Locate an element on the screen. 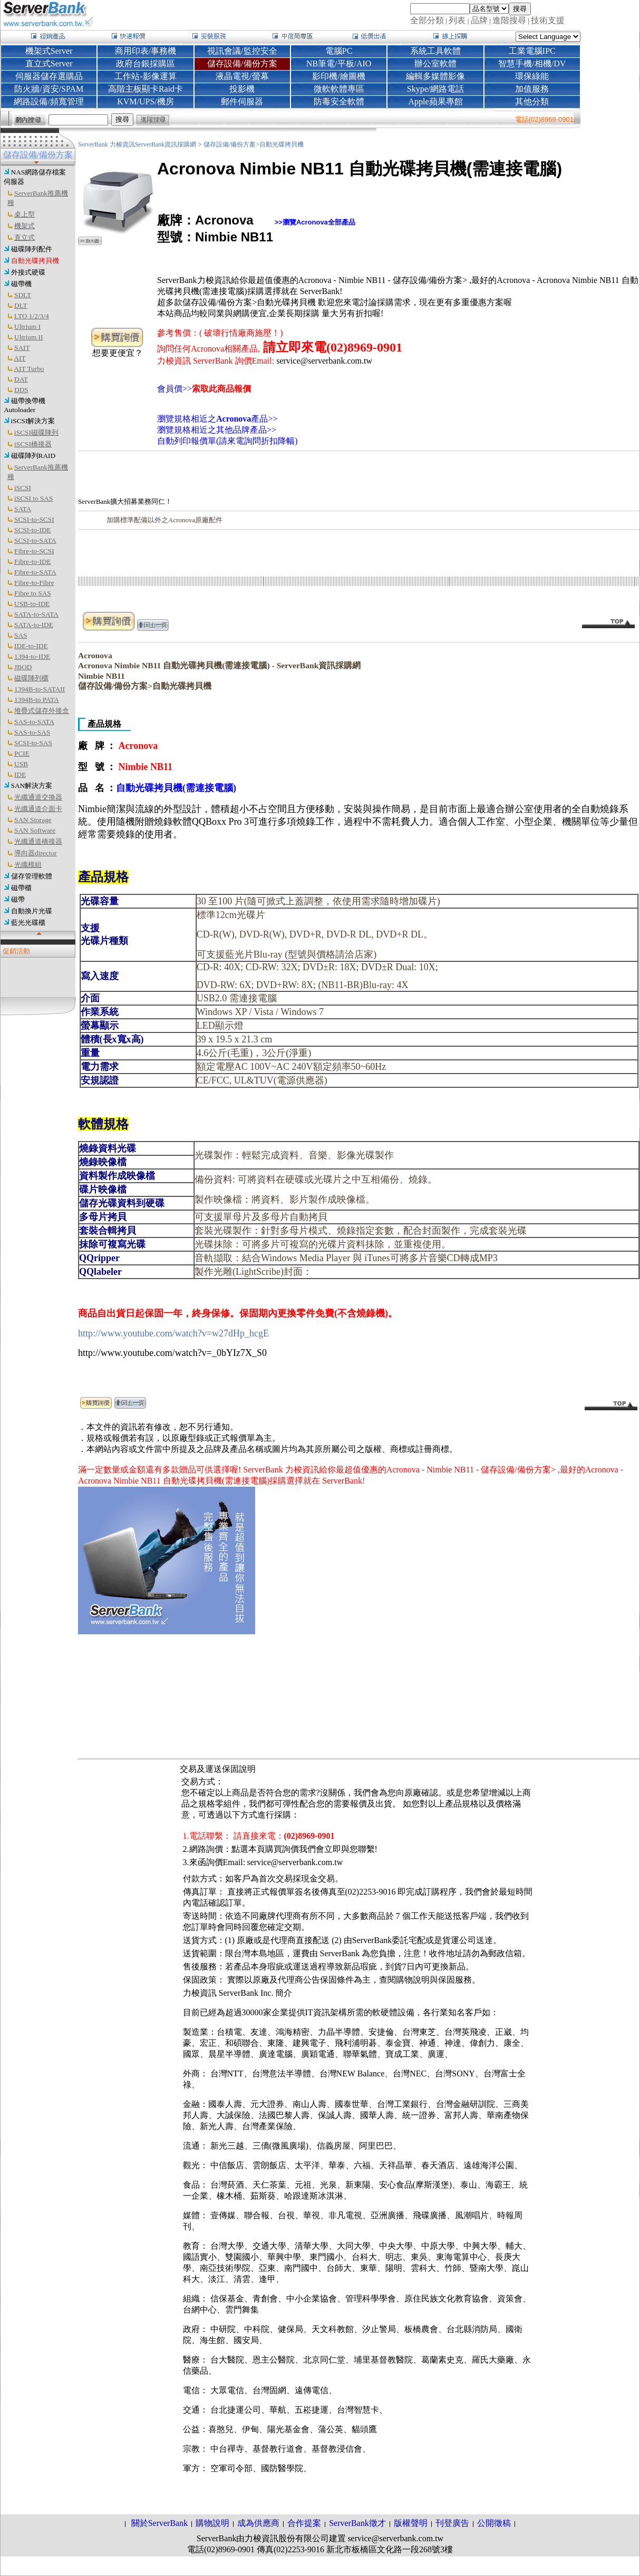  SAN Storage is located at coordinates (33, 820).